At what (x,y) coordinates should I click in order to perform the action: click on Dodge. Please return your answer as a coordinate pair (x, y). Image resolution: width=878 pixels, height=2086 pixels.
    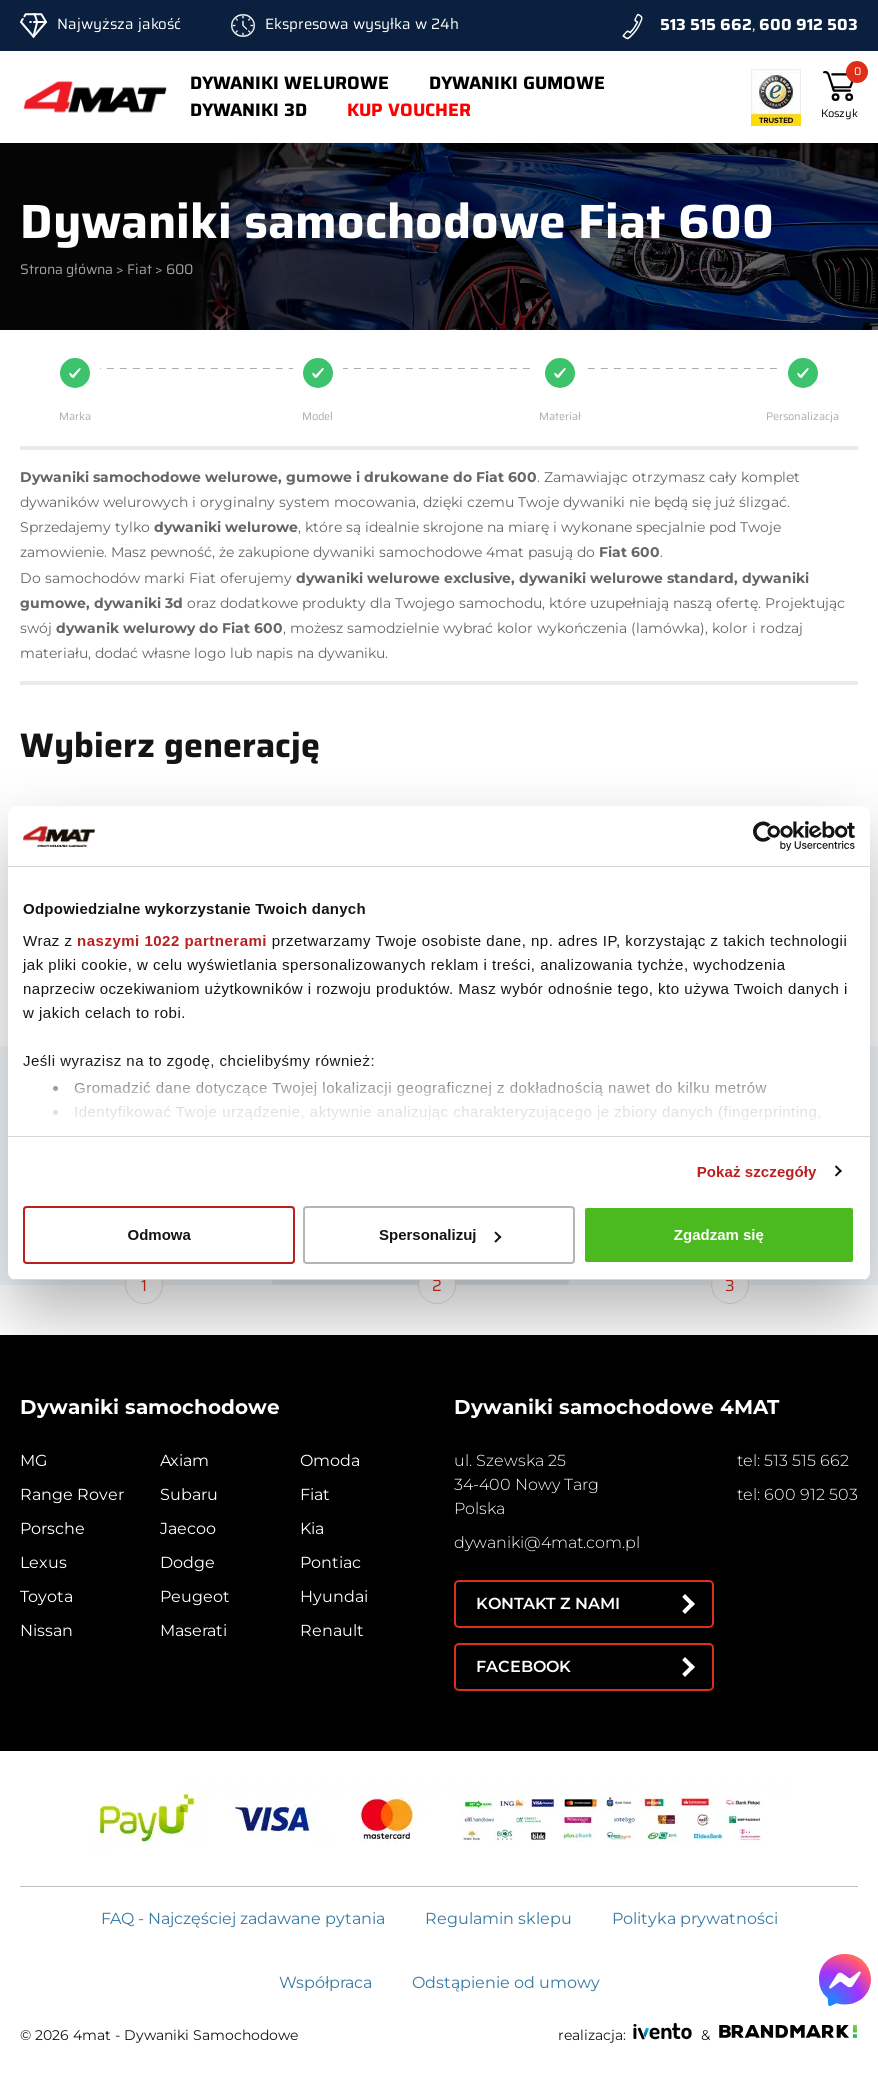
    Looking at the image, I should click on (187, 1562).